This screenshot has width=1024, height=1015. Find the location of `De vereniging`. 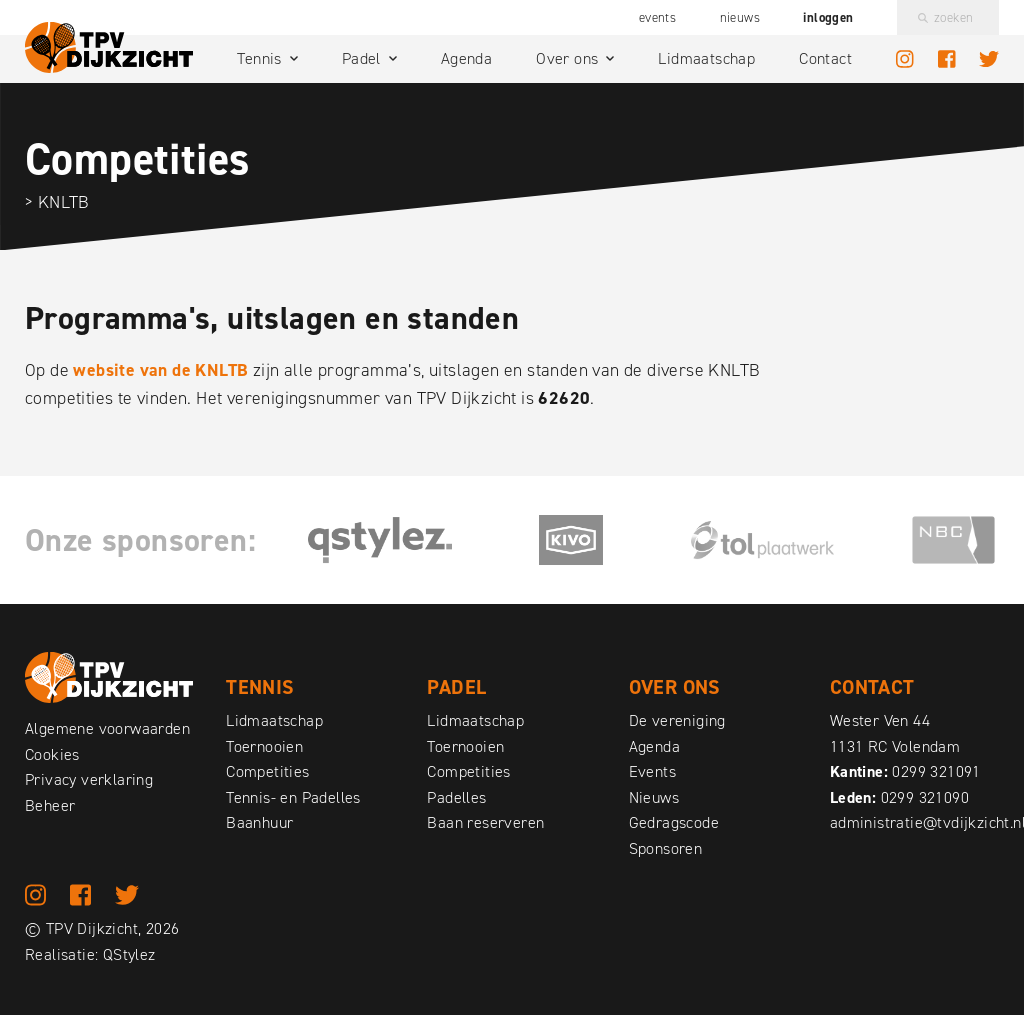

De vereniging is located at coordinates (677, 720).